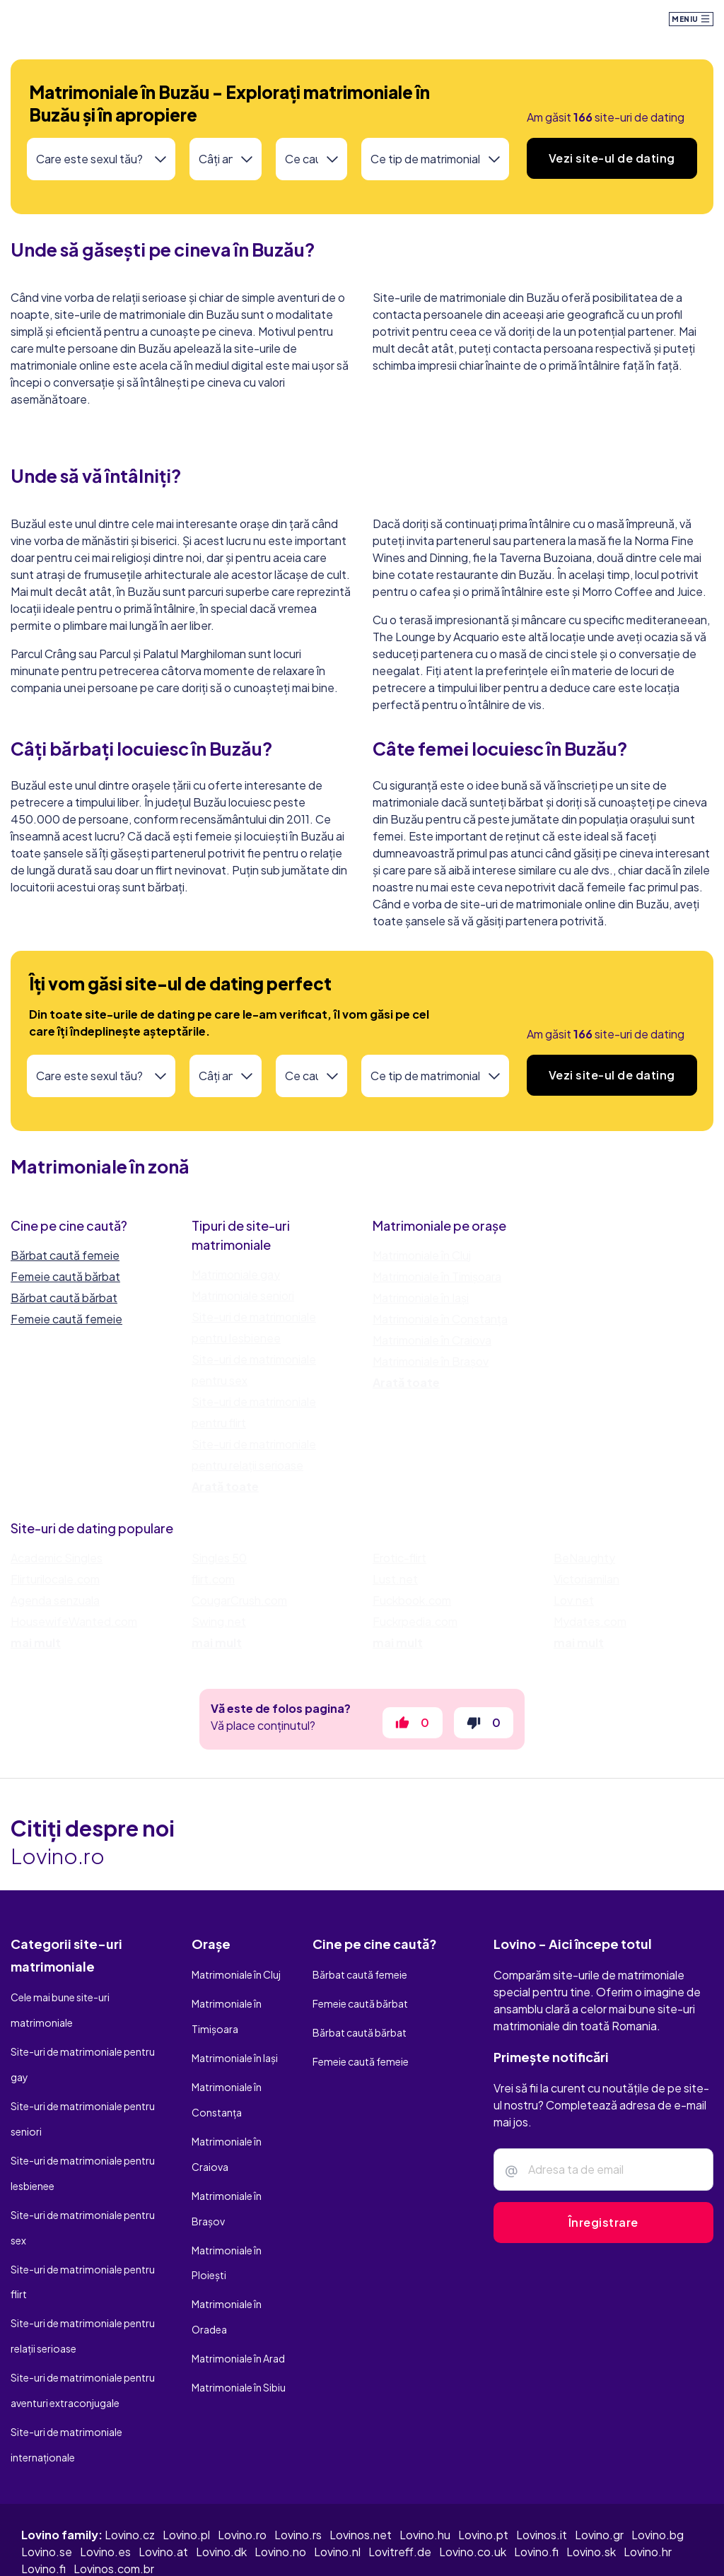 The height and width of the screenshot is (2576, 724). I want to click on Lovino.cz, so click(130, 2450).